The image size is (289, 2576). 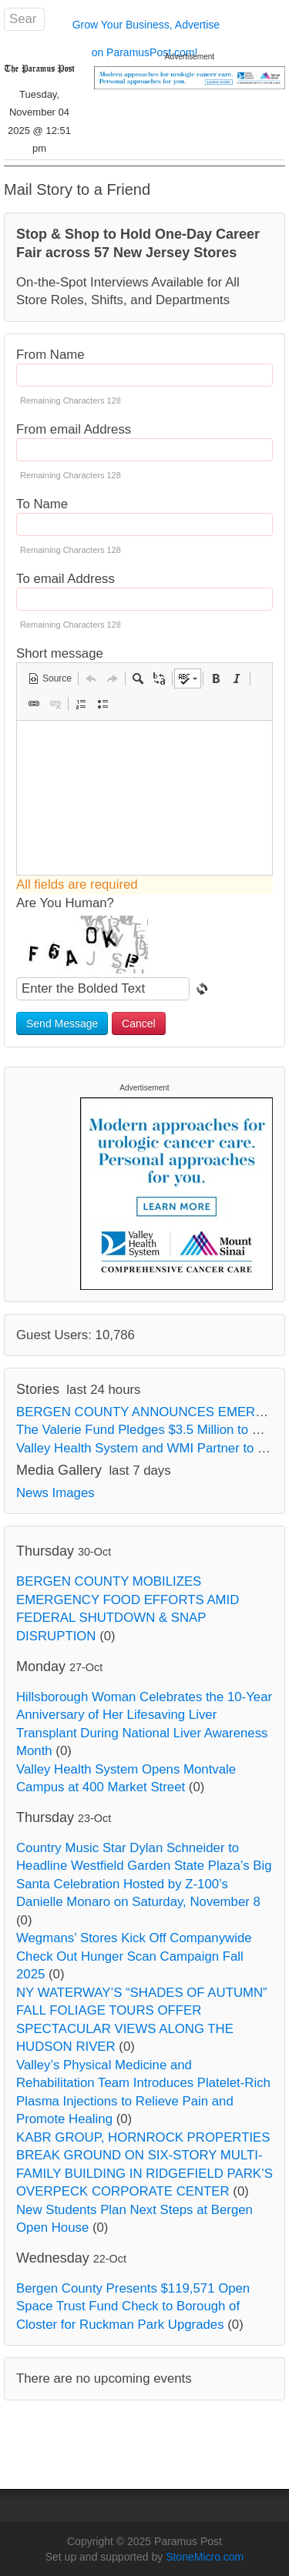 What do you see at coordinates (73, 429) in the screenshot?
I see `From email Address` at bounding box center [73, 429].